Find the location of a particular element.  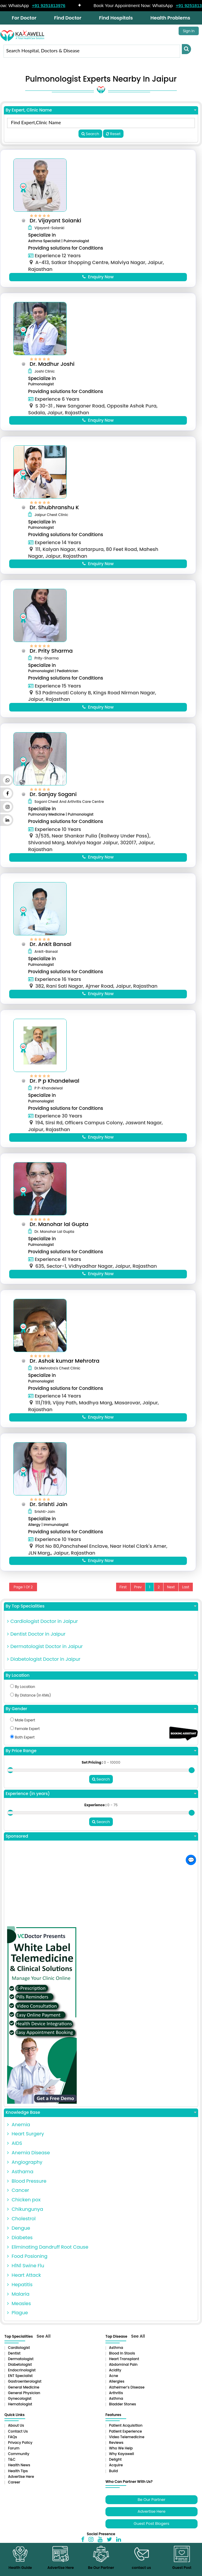

Experience (in years) is located at coordinates (101, 1804).